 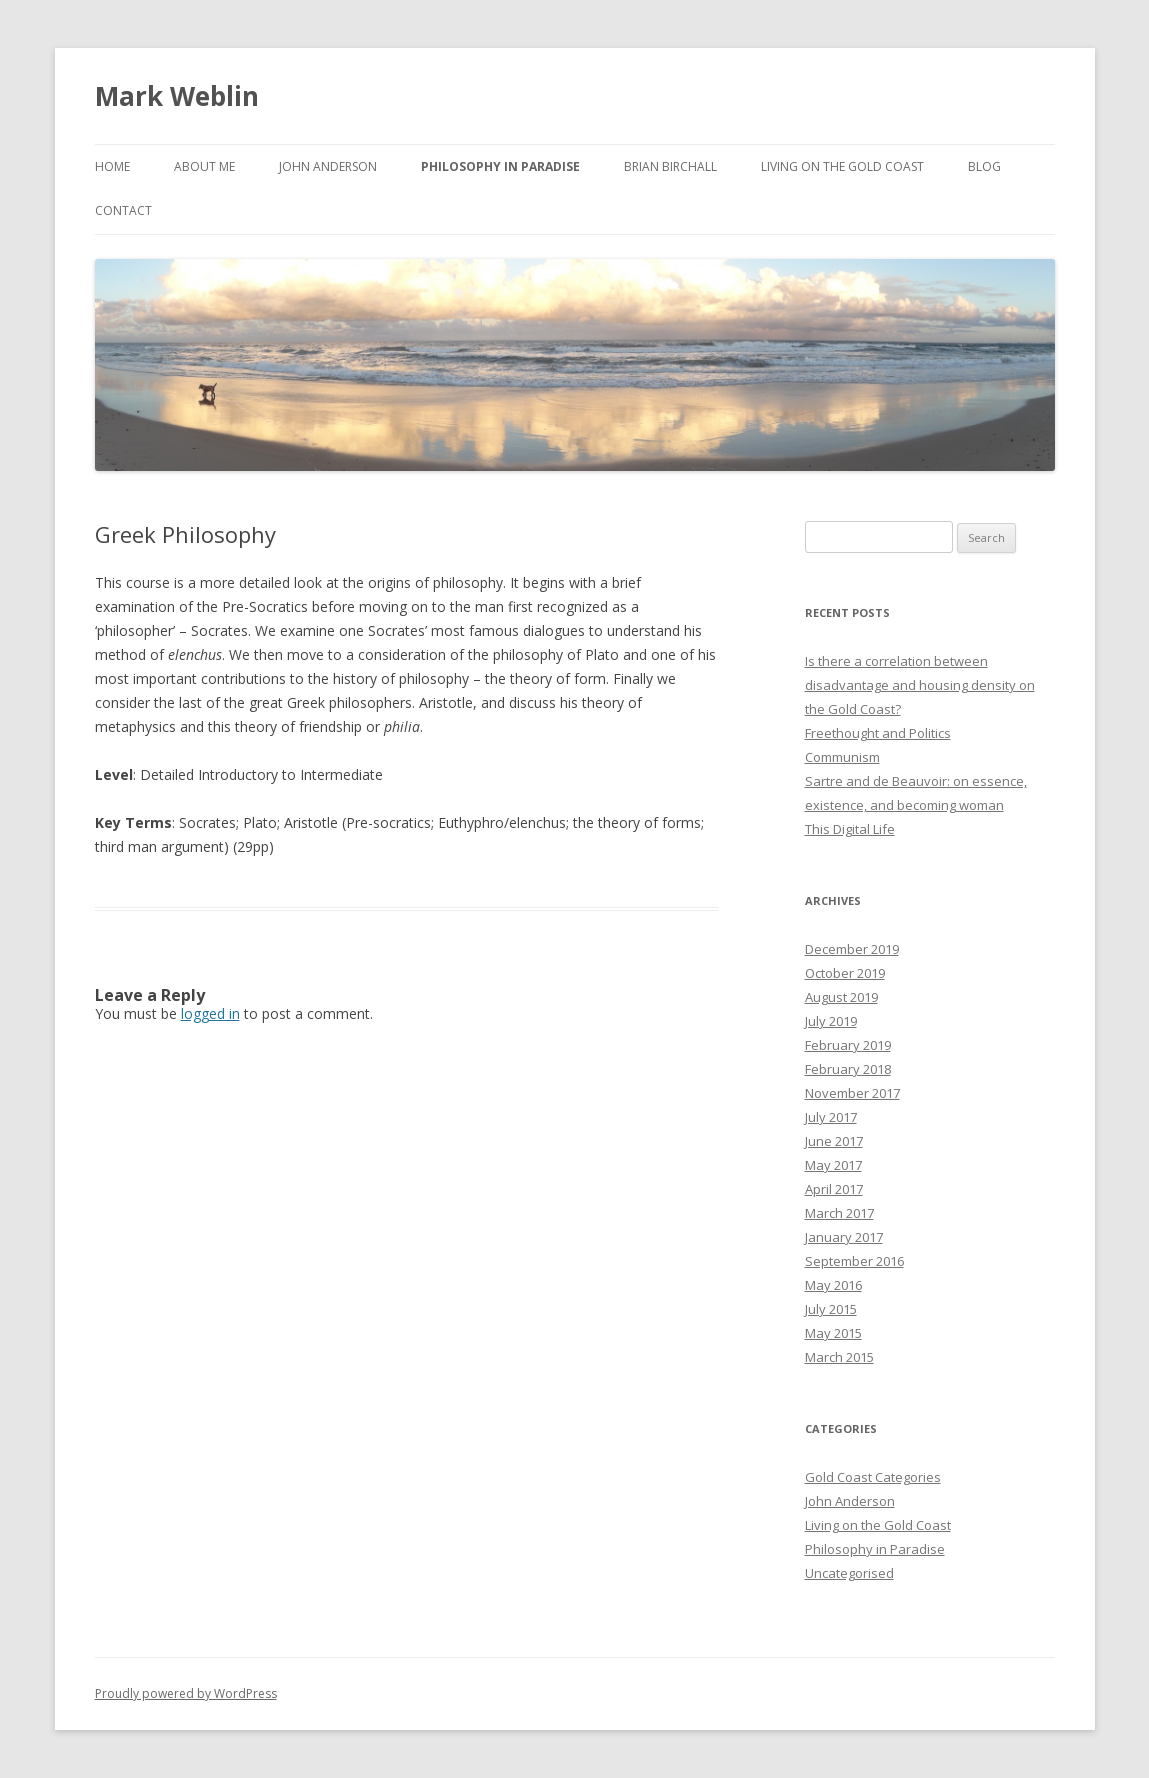 What do you see at coordinates (831, 1021) in the screenshot?
I see `July 2019` at bounding box center [831, 1021].